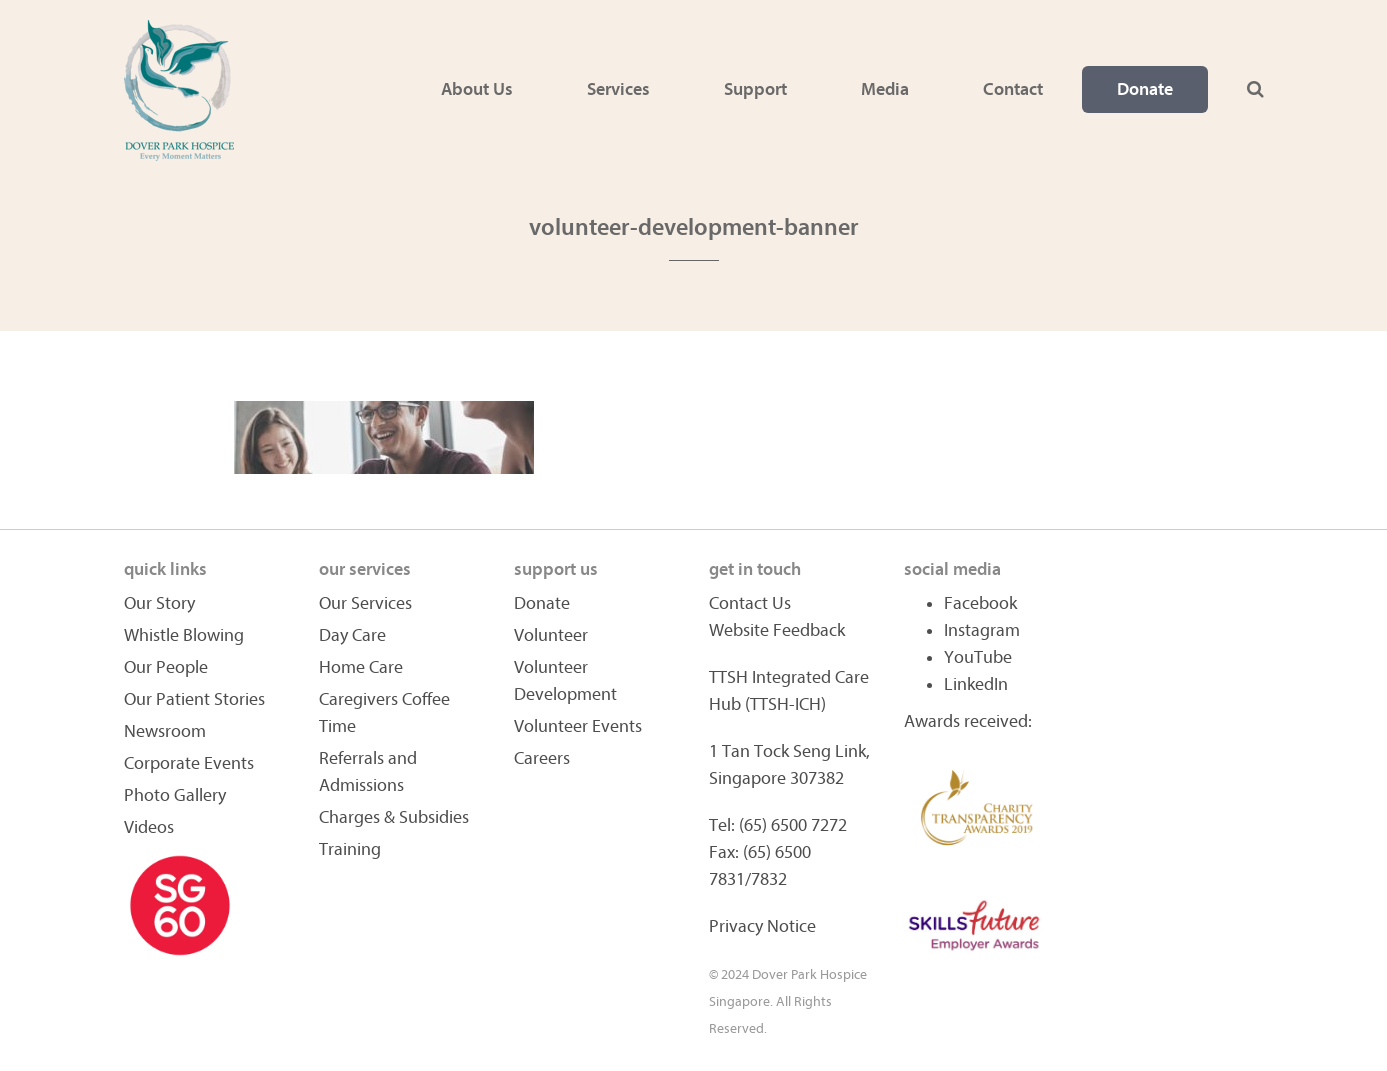 This screenshot has height=1071, width=1387. What do you see at coordinates (542, 758) in the screenshot?
I see `Careers` at bounding box center [542, 758].